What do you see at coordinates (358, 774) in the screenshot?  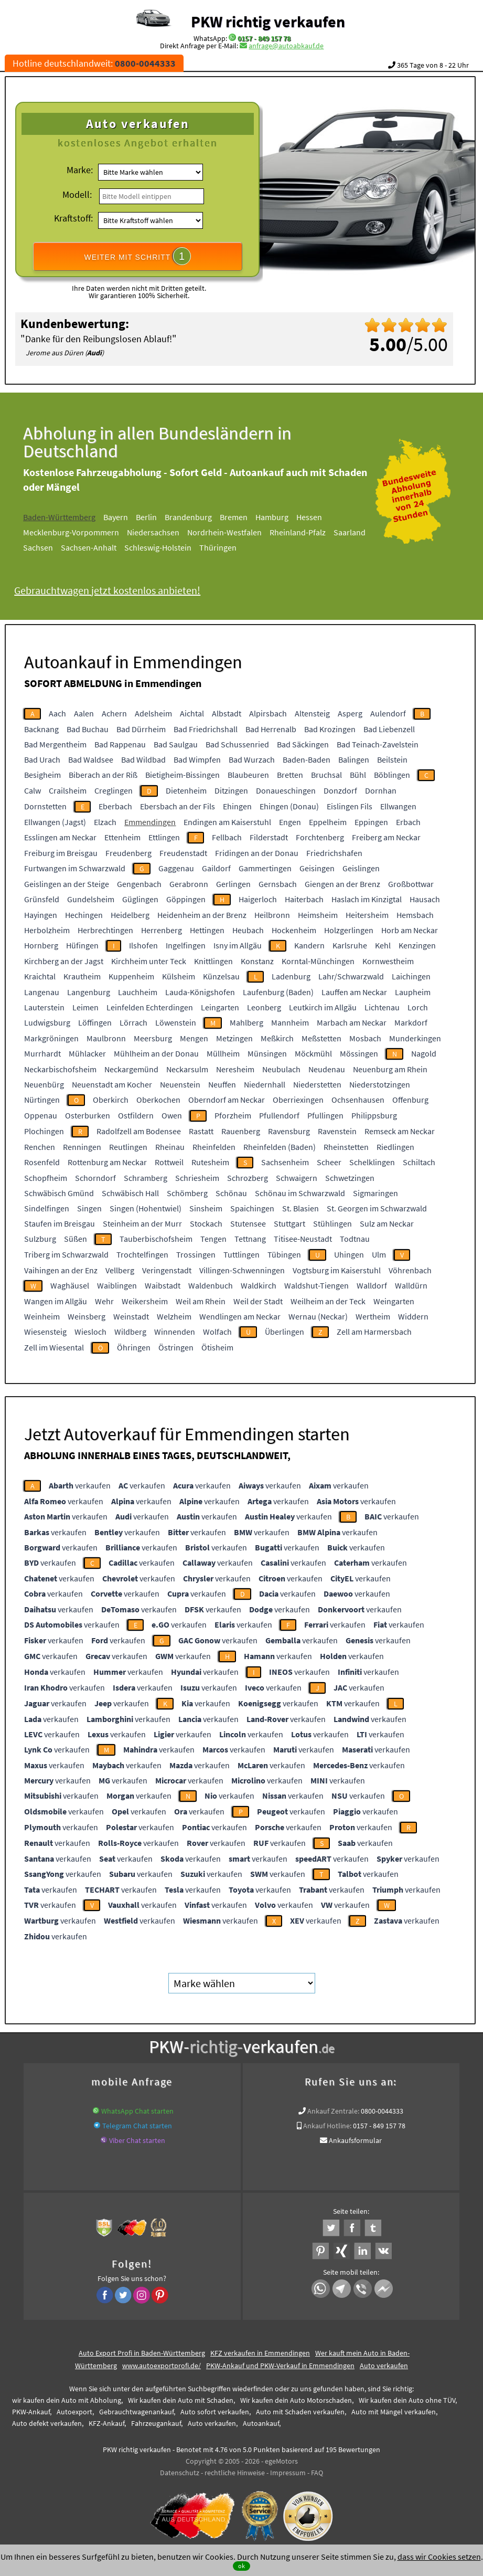 I see `Bühl` at bounding box center [358, 774].